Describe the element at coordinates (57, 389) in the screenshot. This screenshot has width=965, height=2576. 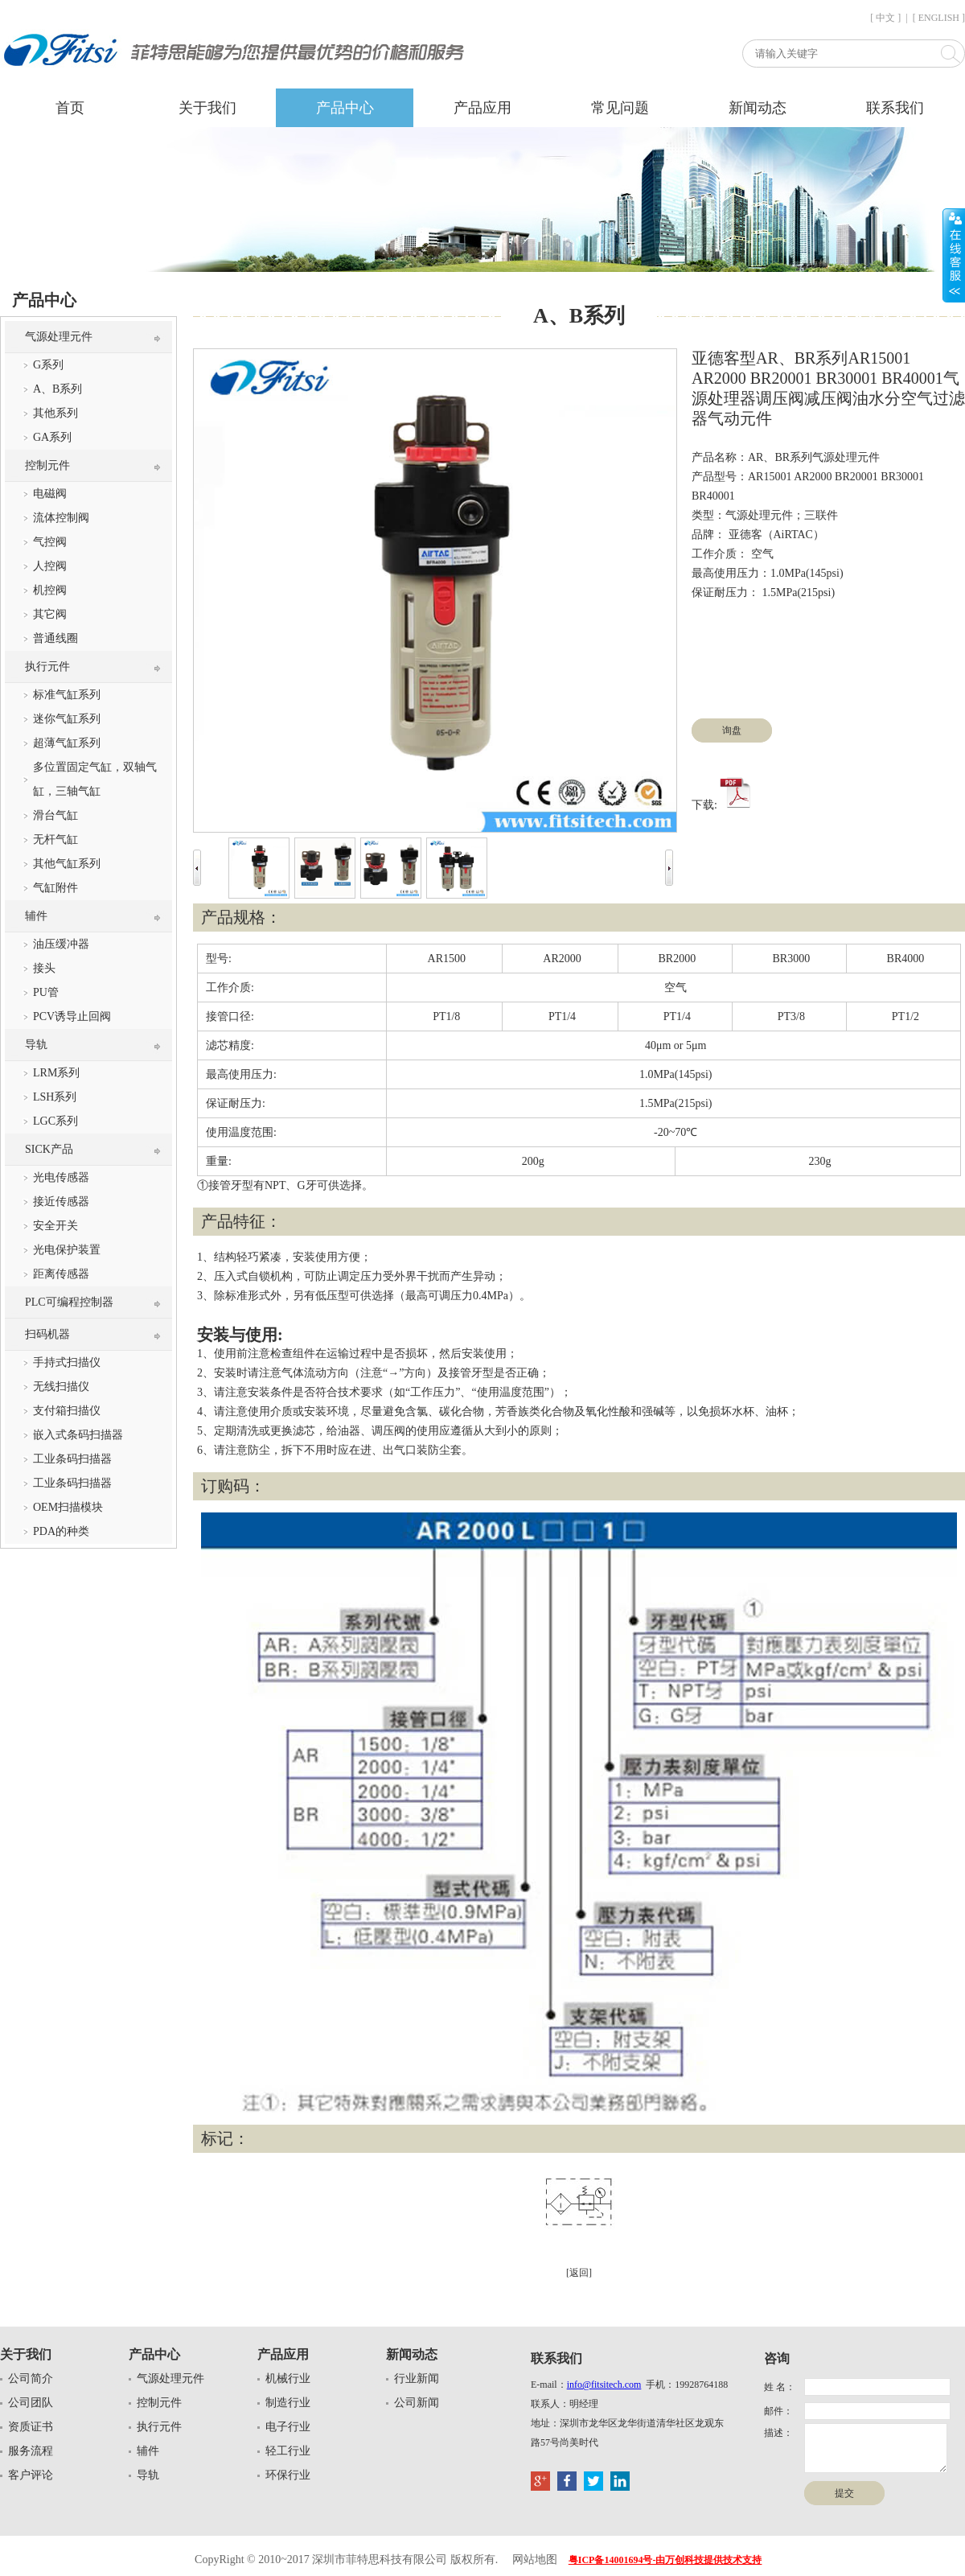
I see `A、B系列` at that location.